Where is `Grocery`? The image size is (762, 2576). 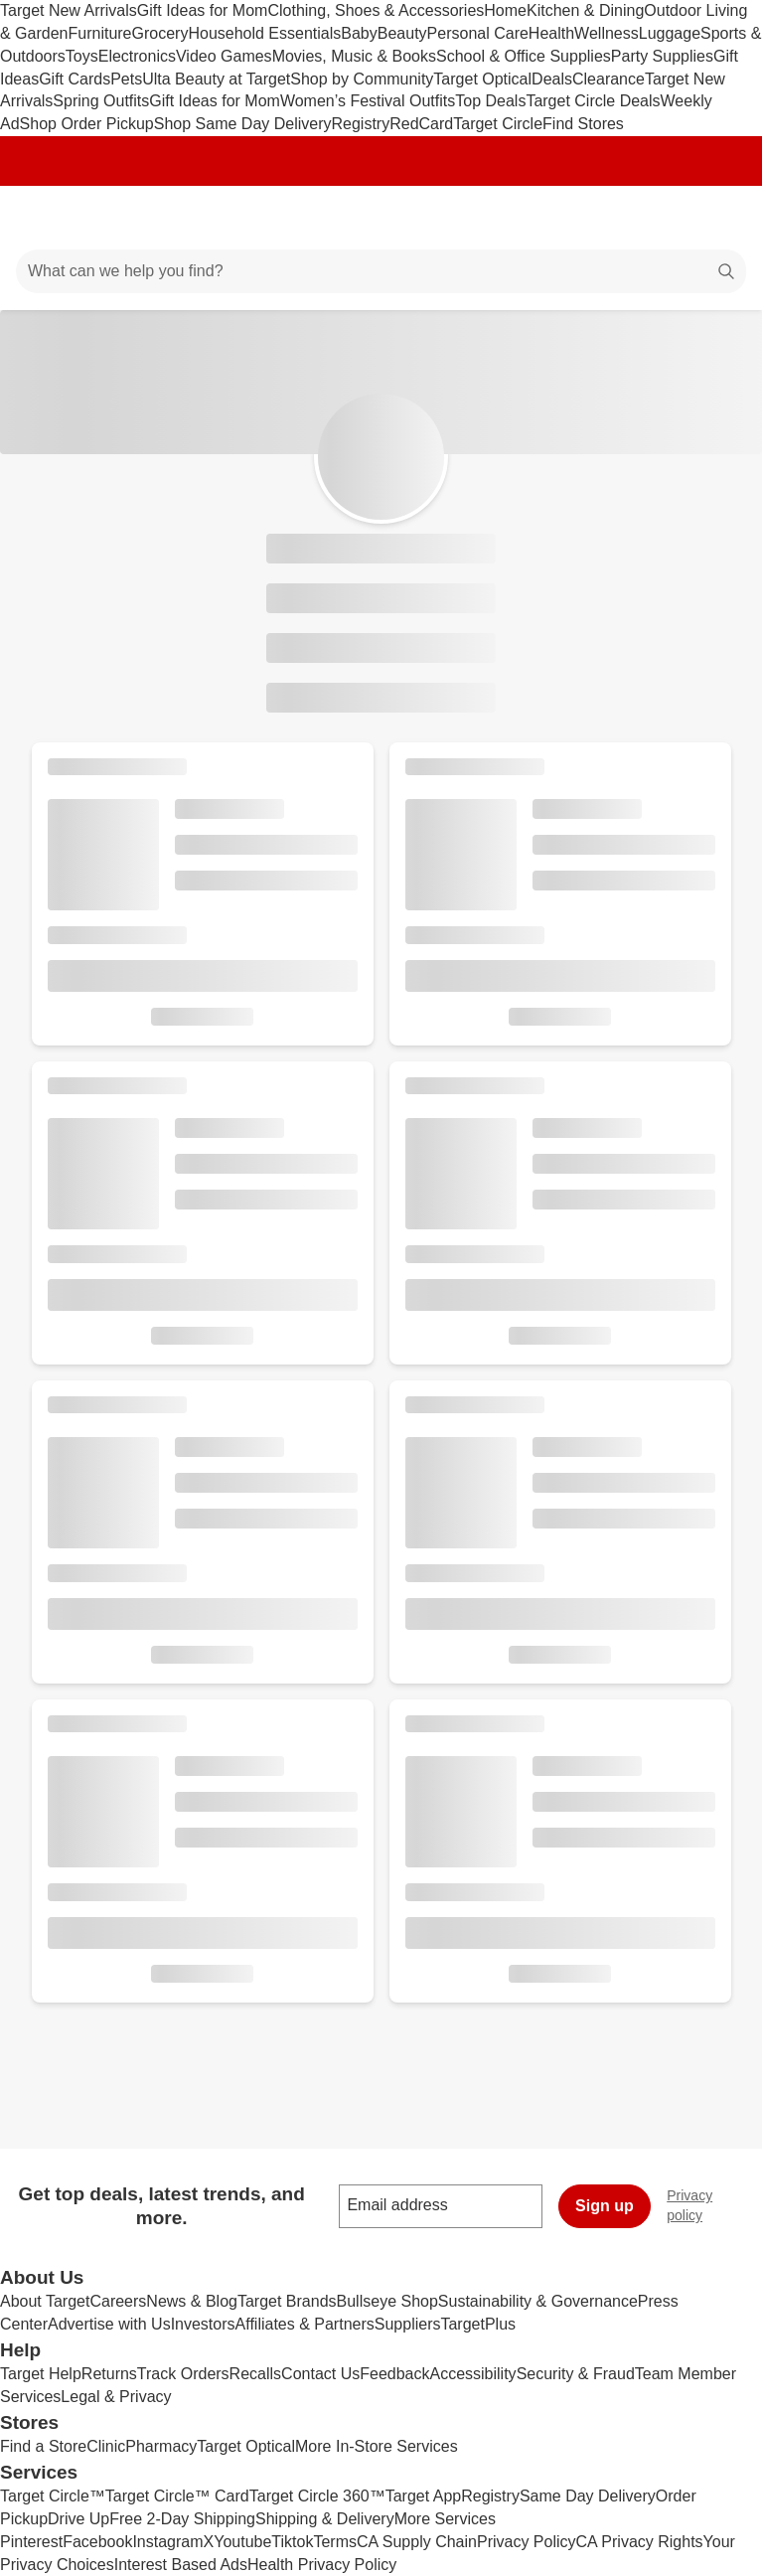
Grocery is located at coordinates (160, 33).